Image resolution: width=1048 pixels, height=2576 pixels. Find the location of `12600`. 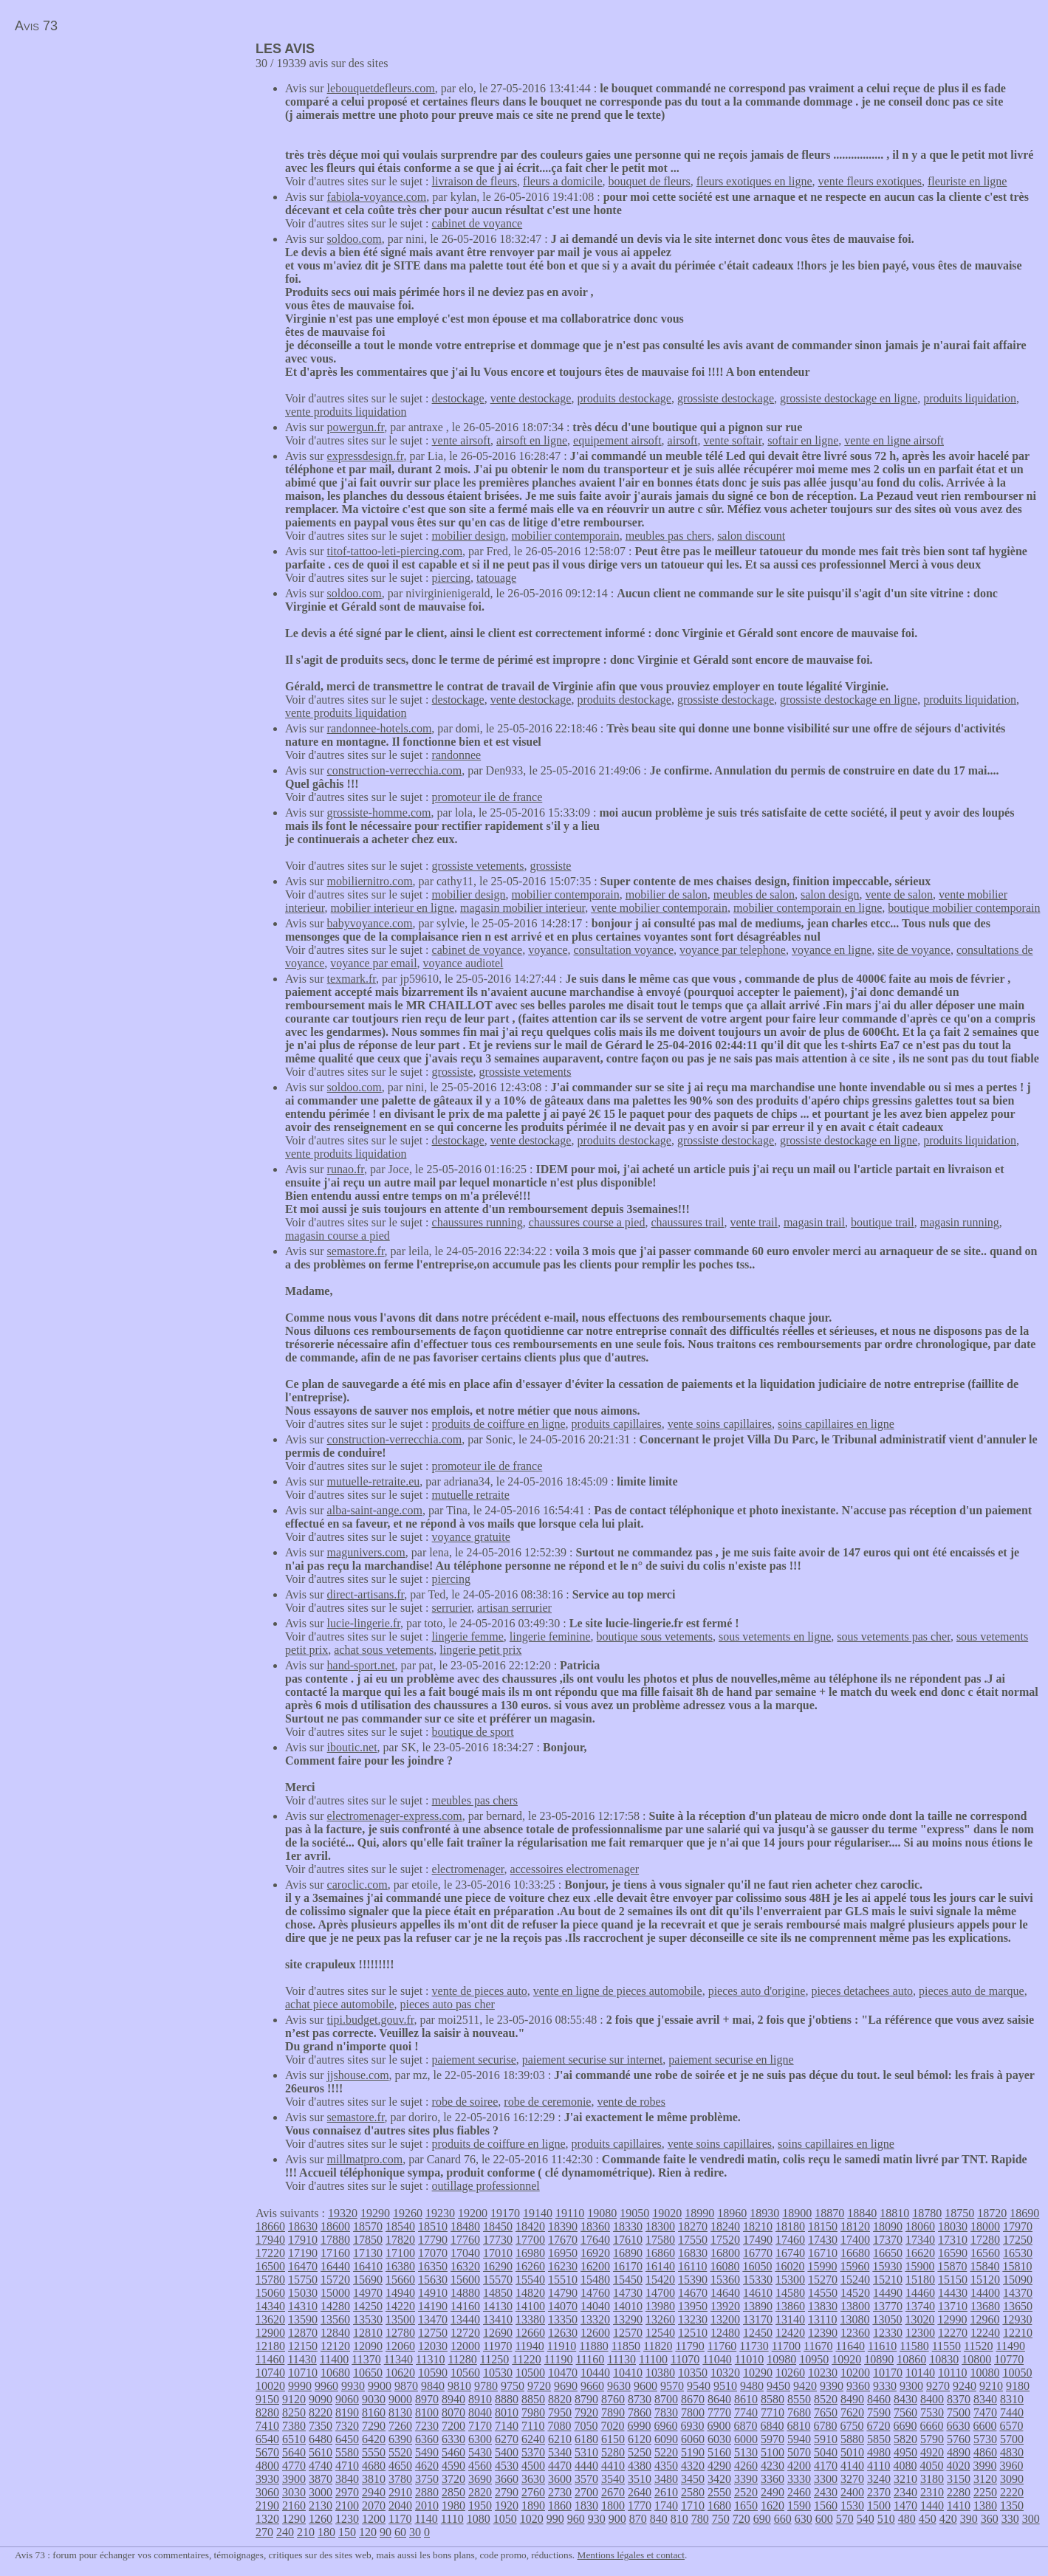

12600 is located at coordinates (595, 2332).